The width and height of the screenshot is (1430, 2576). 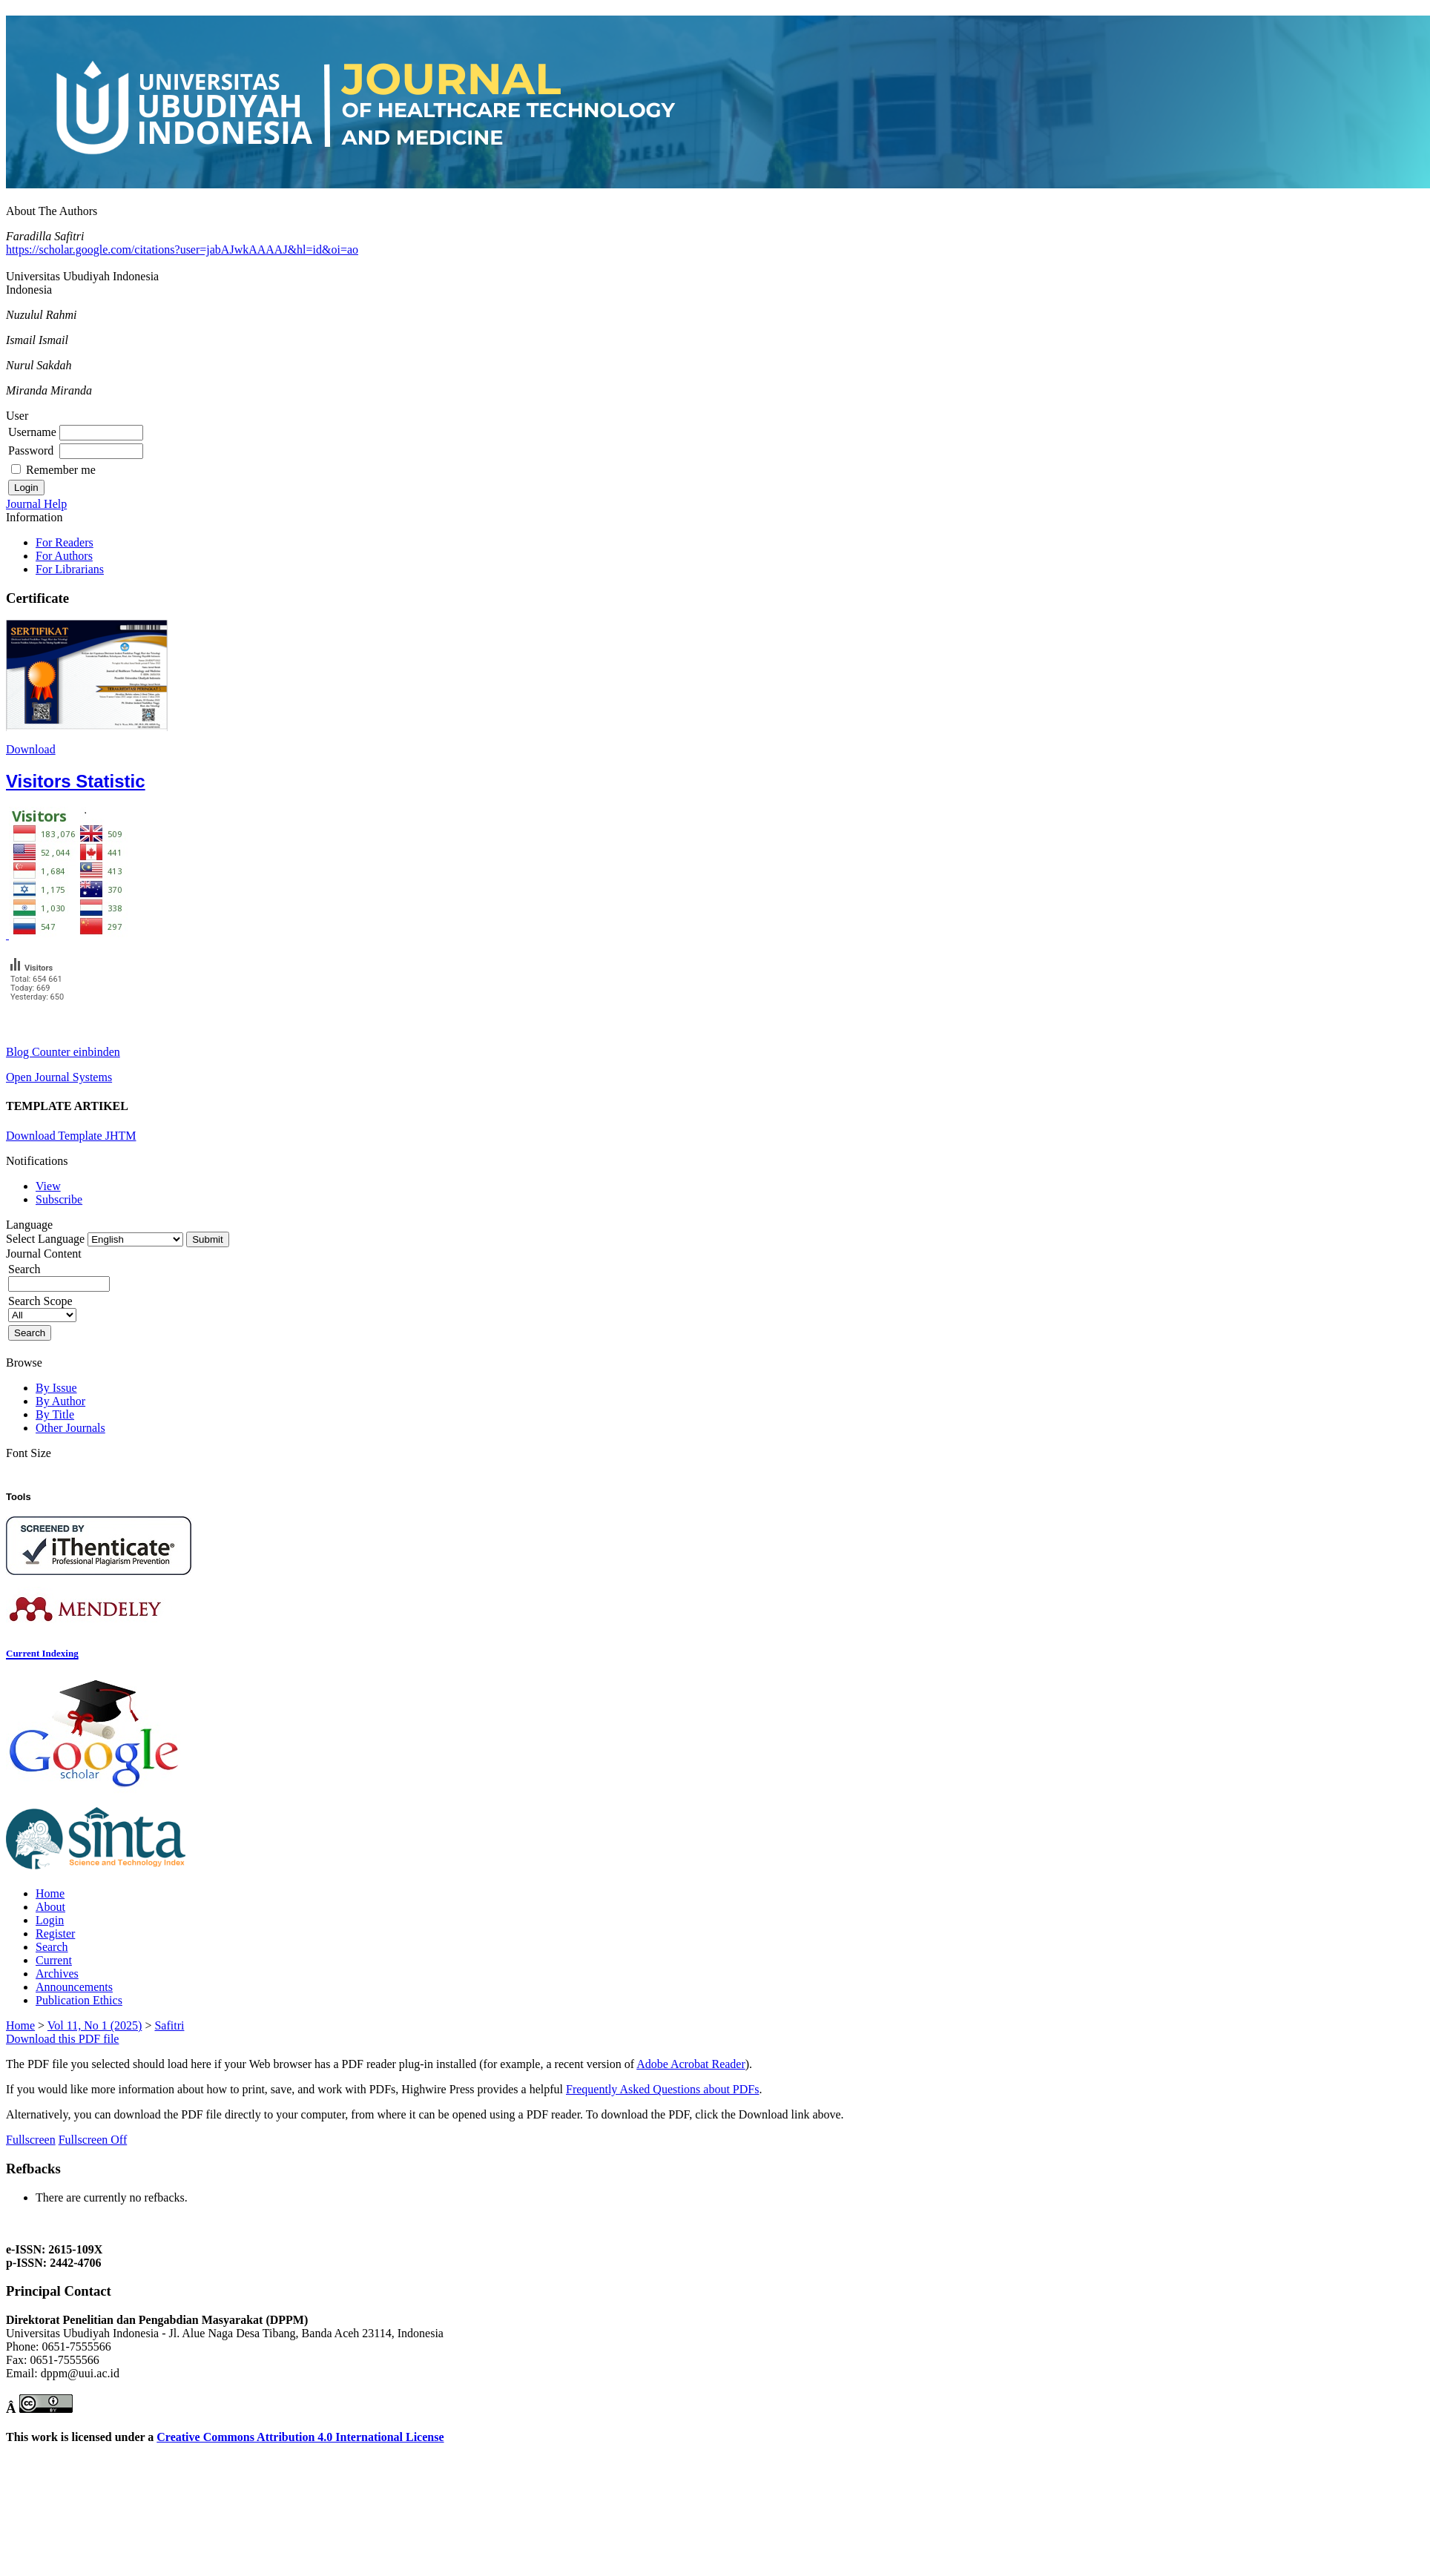 I want to click on Current, so click(x=54, y=1960).